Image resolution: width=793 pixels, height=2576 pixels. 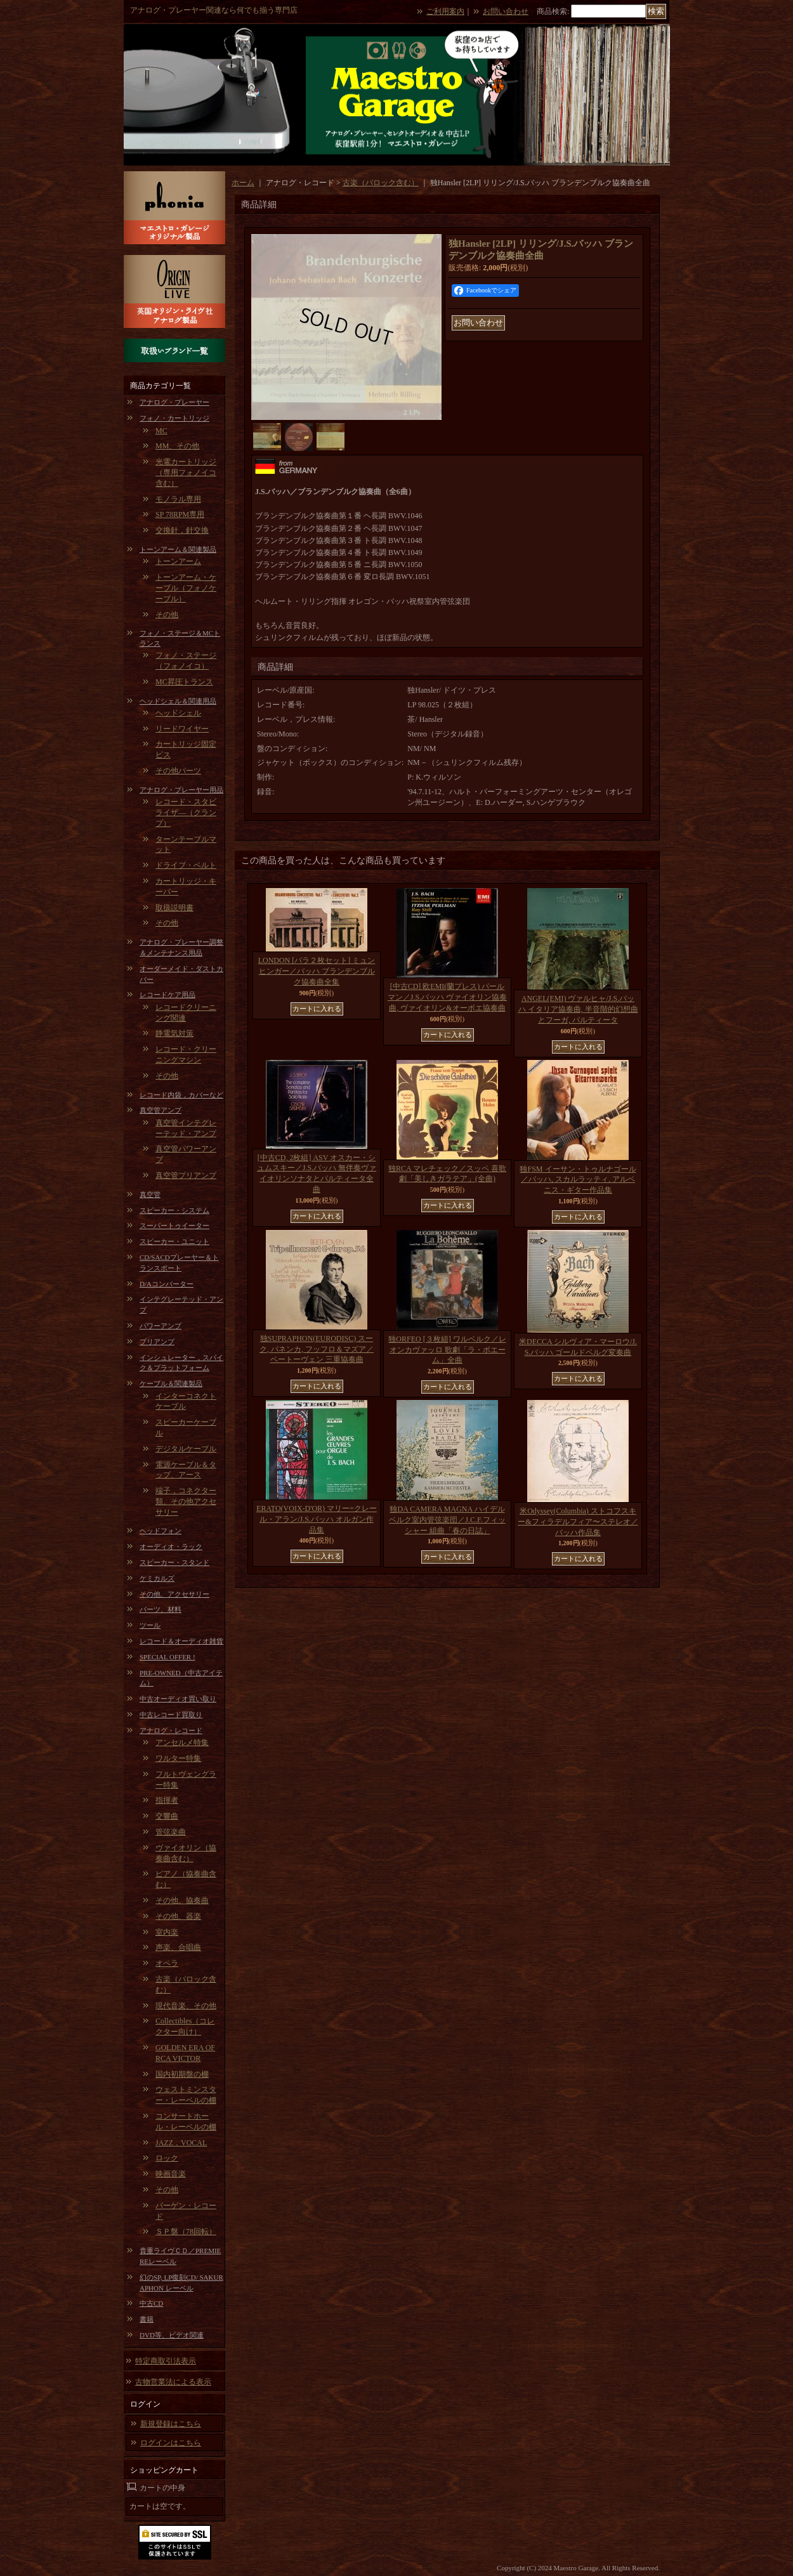 What do you see at coordinates (178, 1947) in the screenshot?
I see `声楽、合唱曲` at bounding box center [178, 1947].